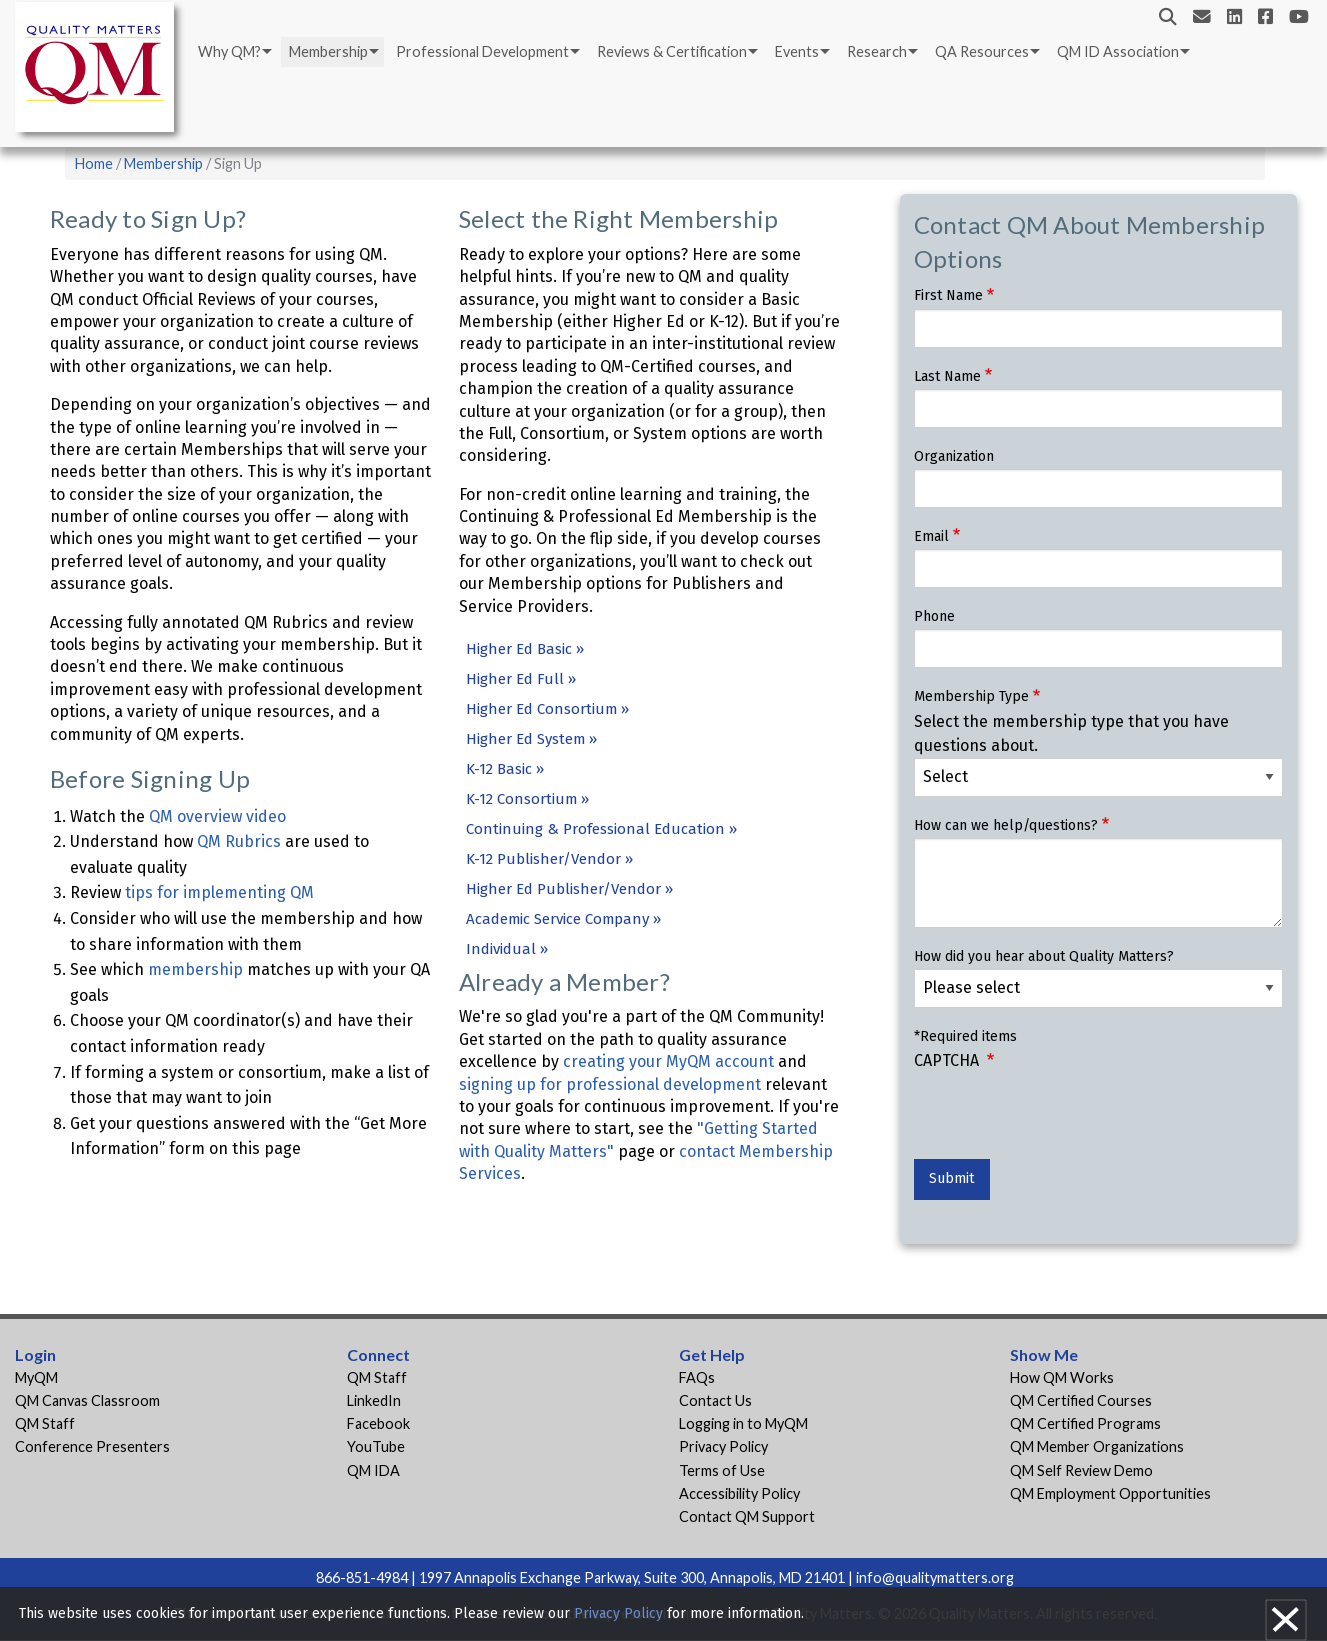  Describe the element at coordinates (931, 536) in the screenshot. I see `Email` at that location.